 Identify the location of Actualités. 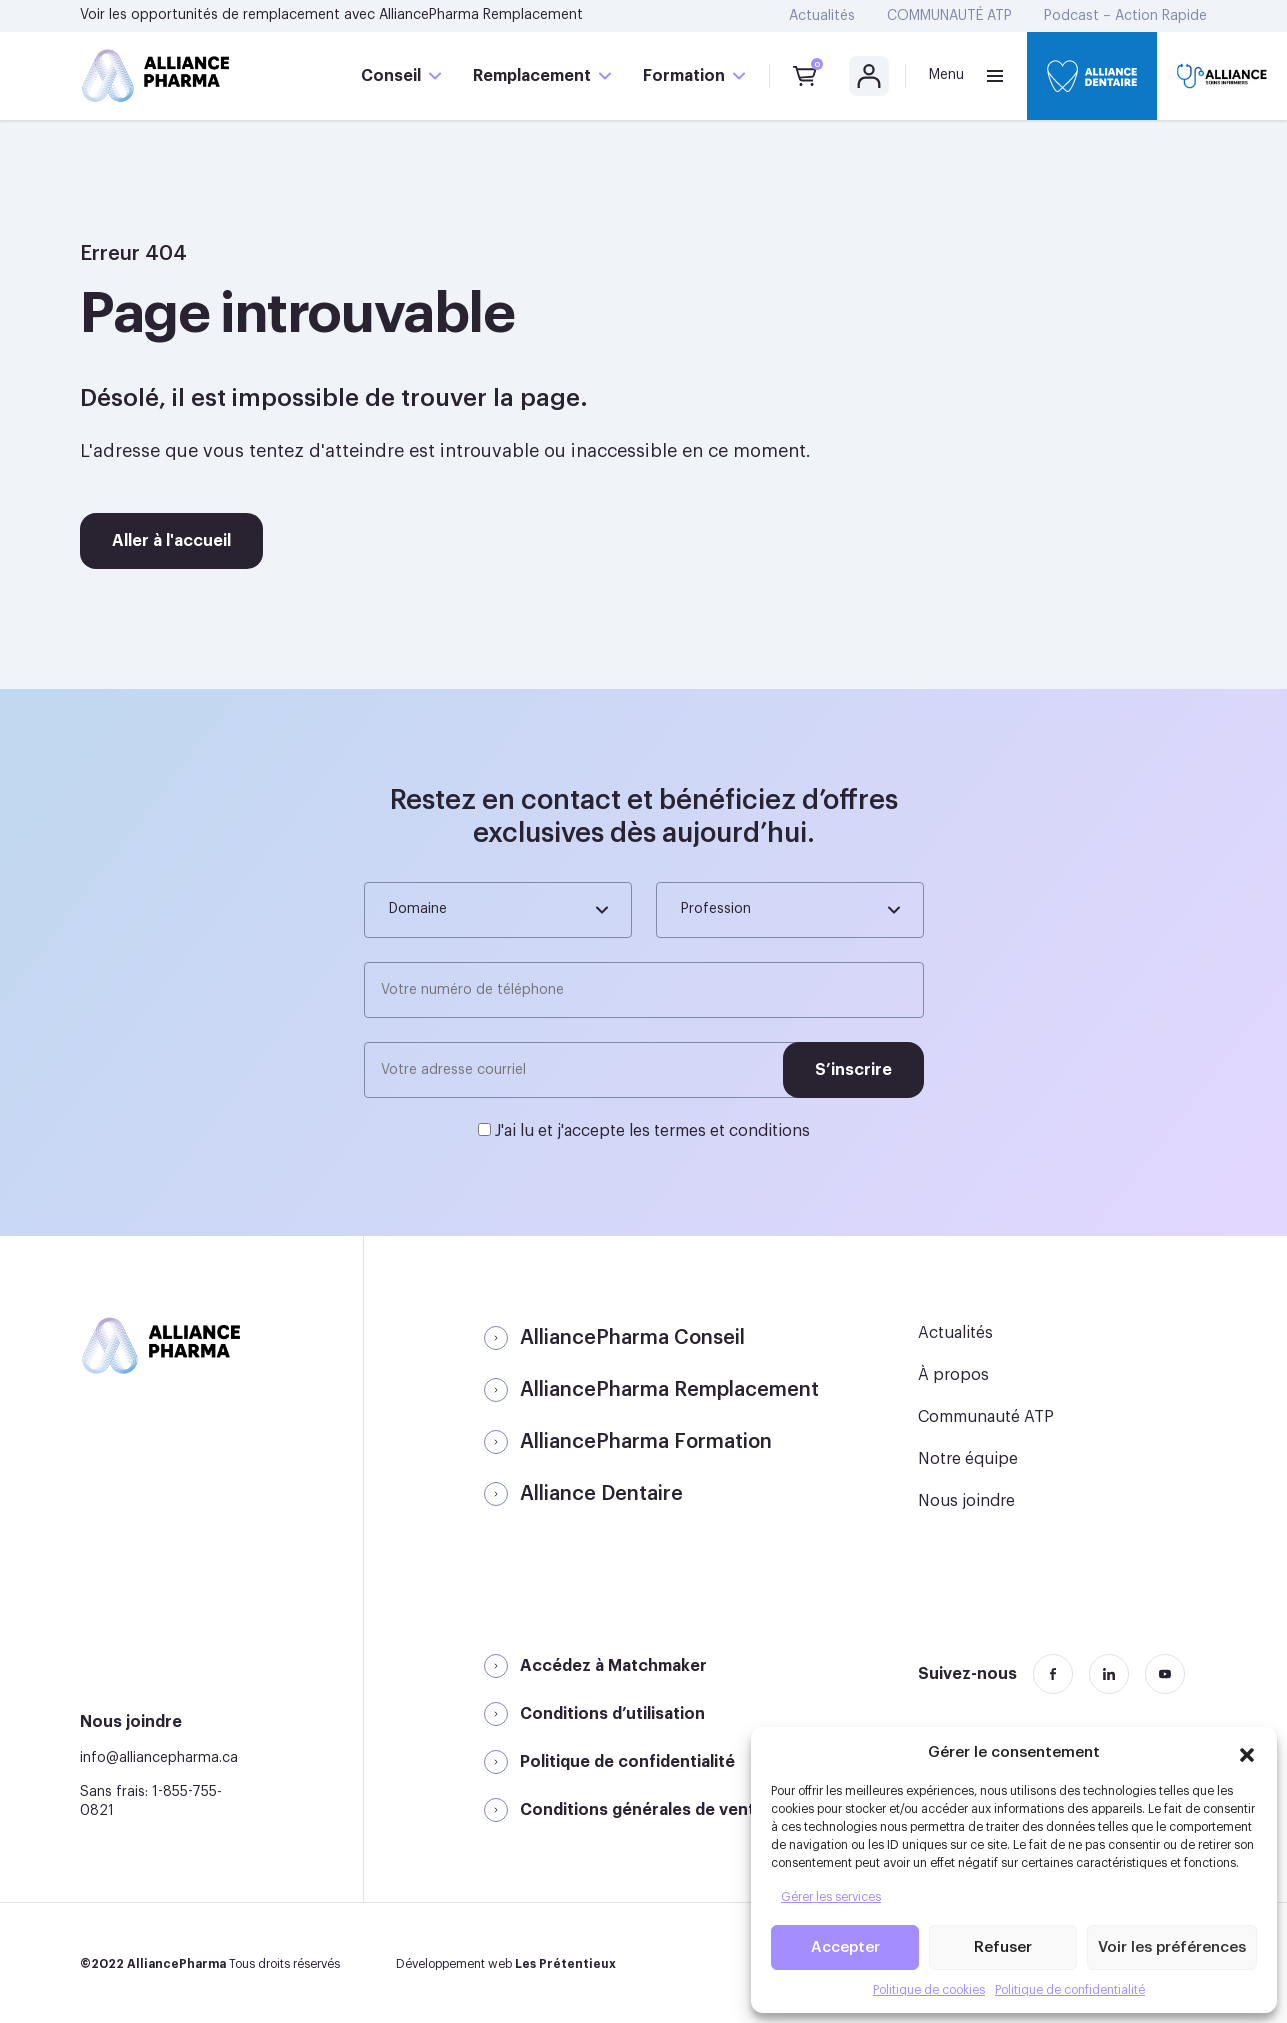
(822, 16).